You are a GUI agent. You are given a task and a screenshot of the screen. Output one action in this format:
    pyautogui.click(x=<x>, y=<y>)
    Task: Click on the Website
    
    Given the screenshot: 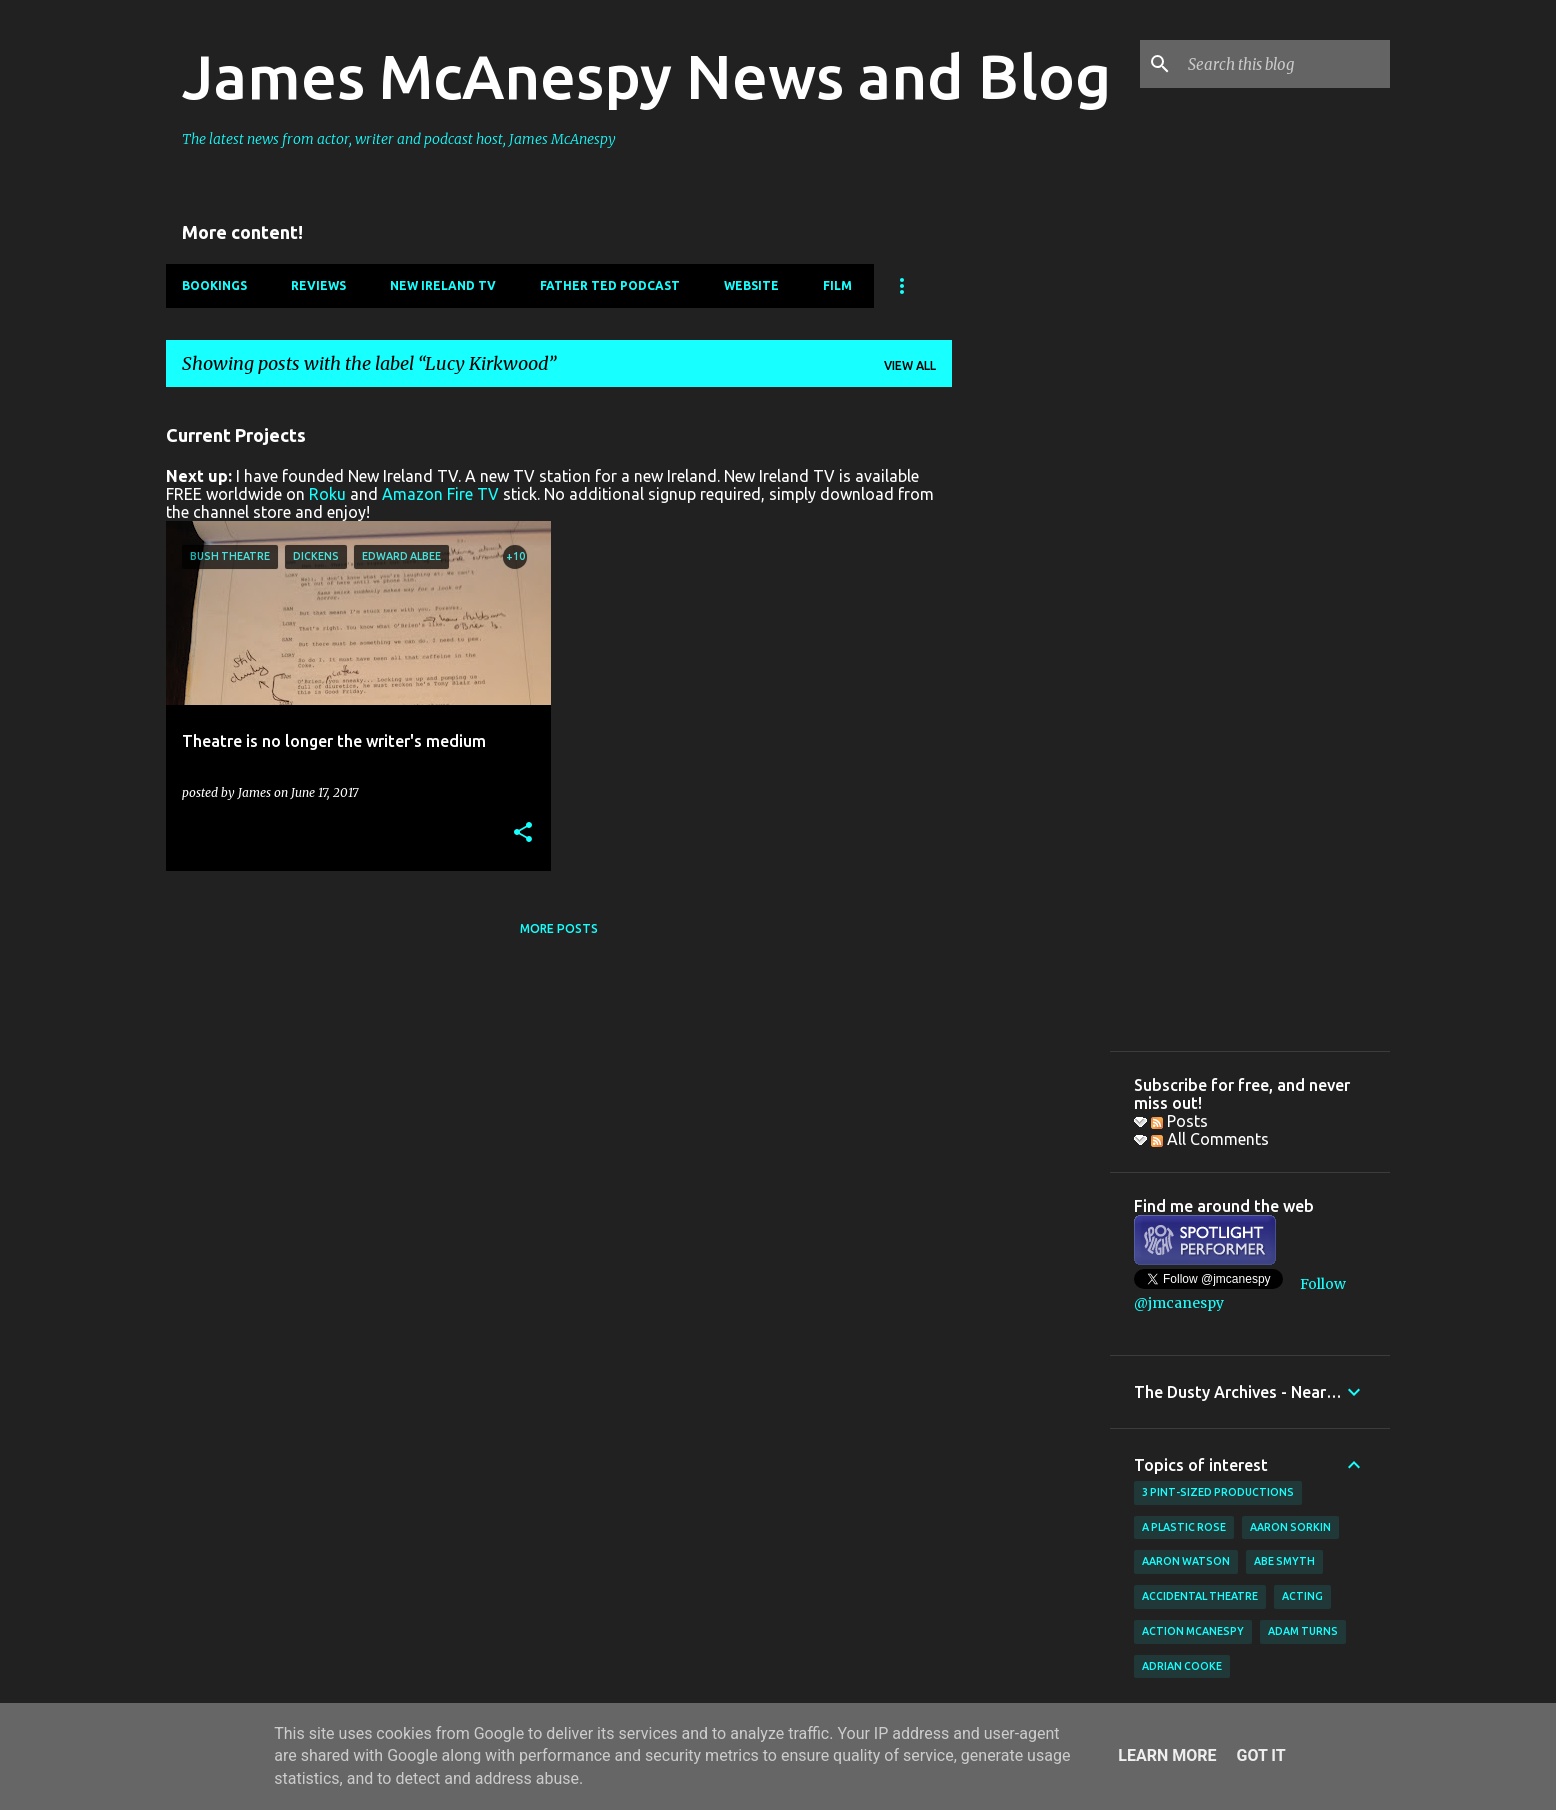 What is the action you would take?
    pyautogui.click(x=751, y=285)
    